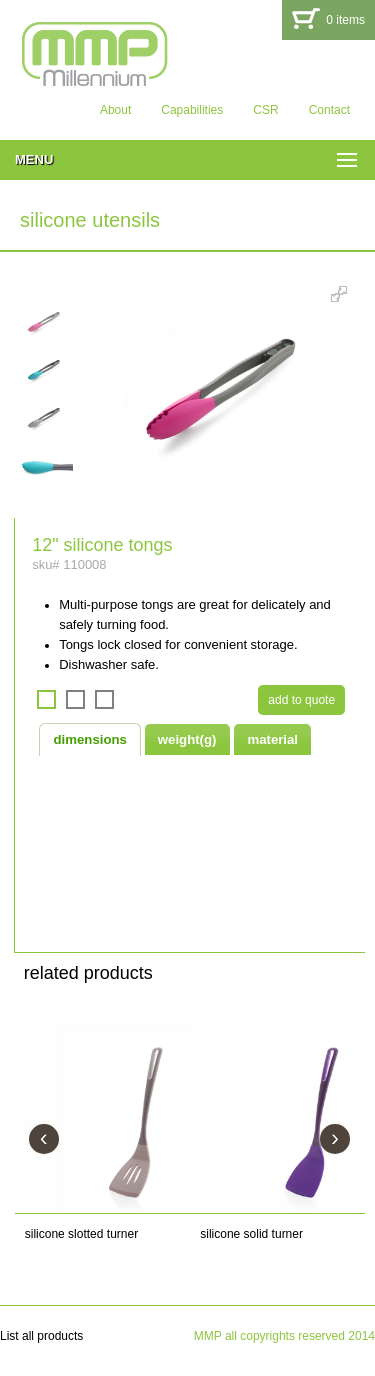 The image size is (375, 1376). I want to click on add to quote, so click(301, 700).